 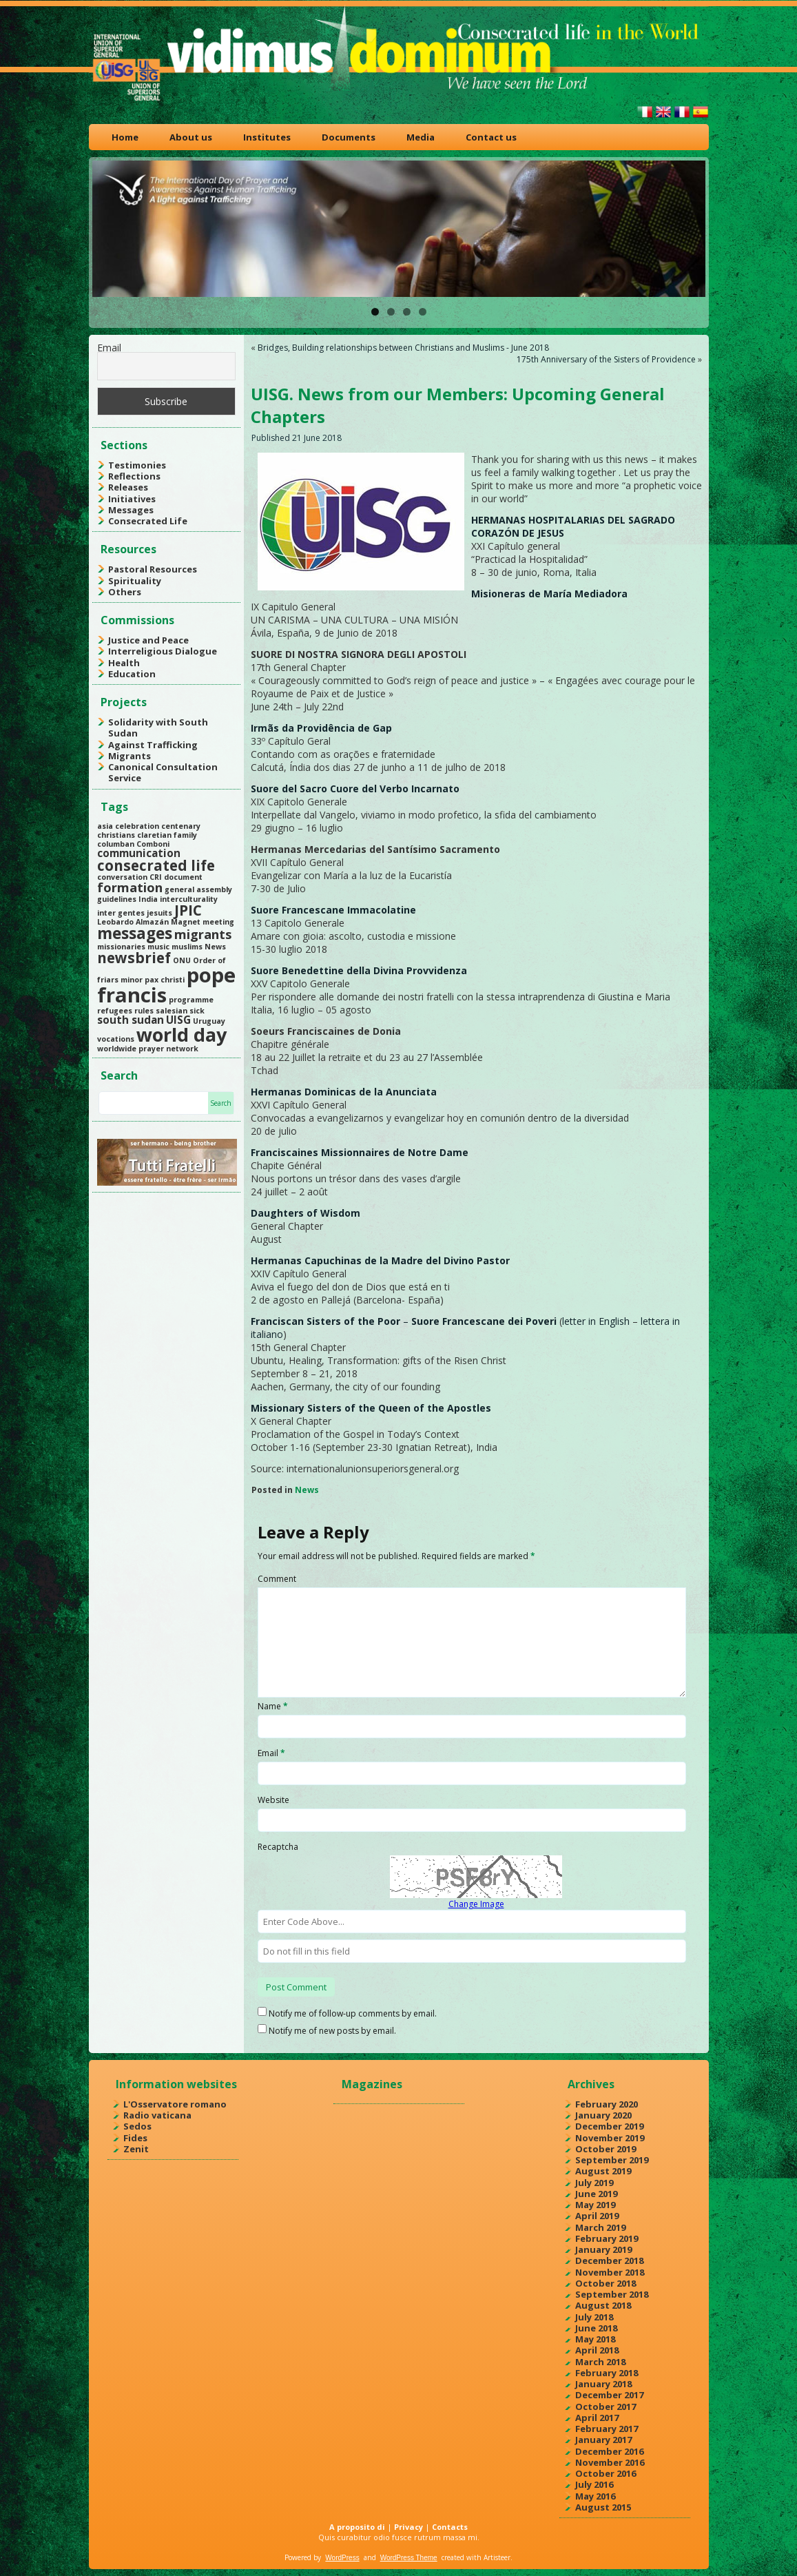 I want to click on Contact us, so click(x=491, y=137).